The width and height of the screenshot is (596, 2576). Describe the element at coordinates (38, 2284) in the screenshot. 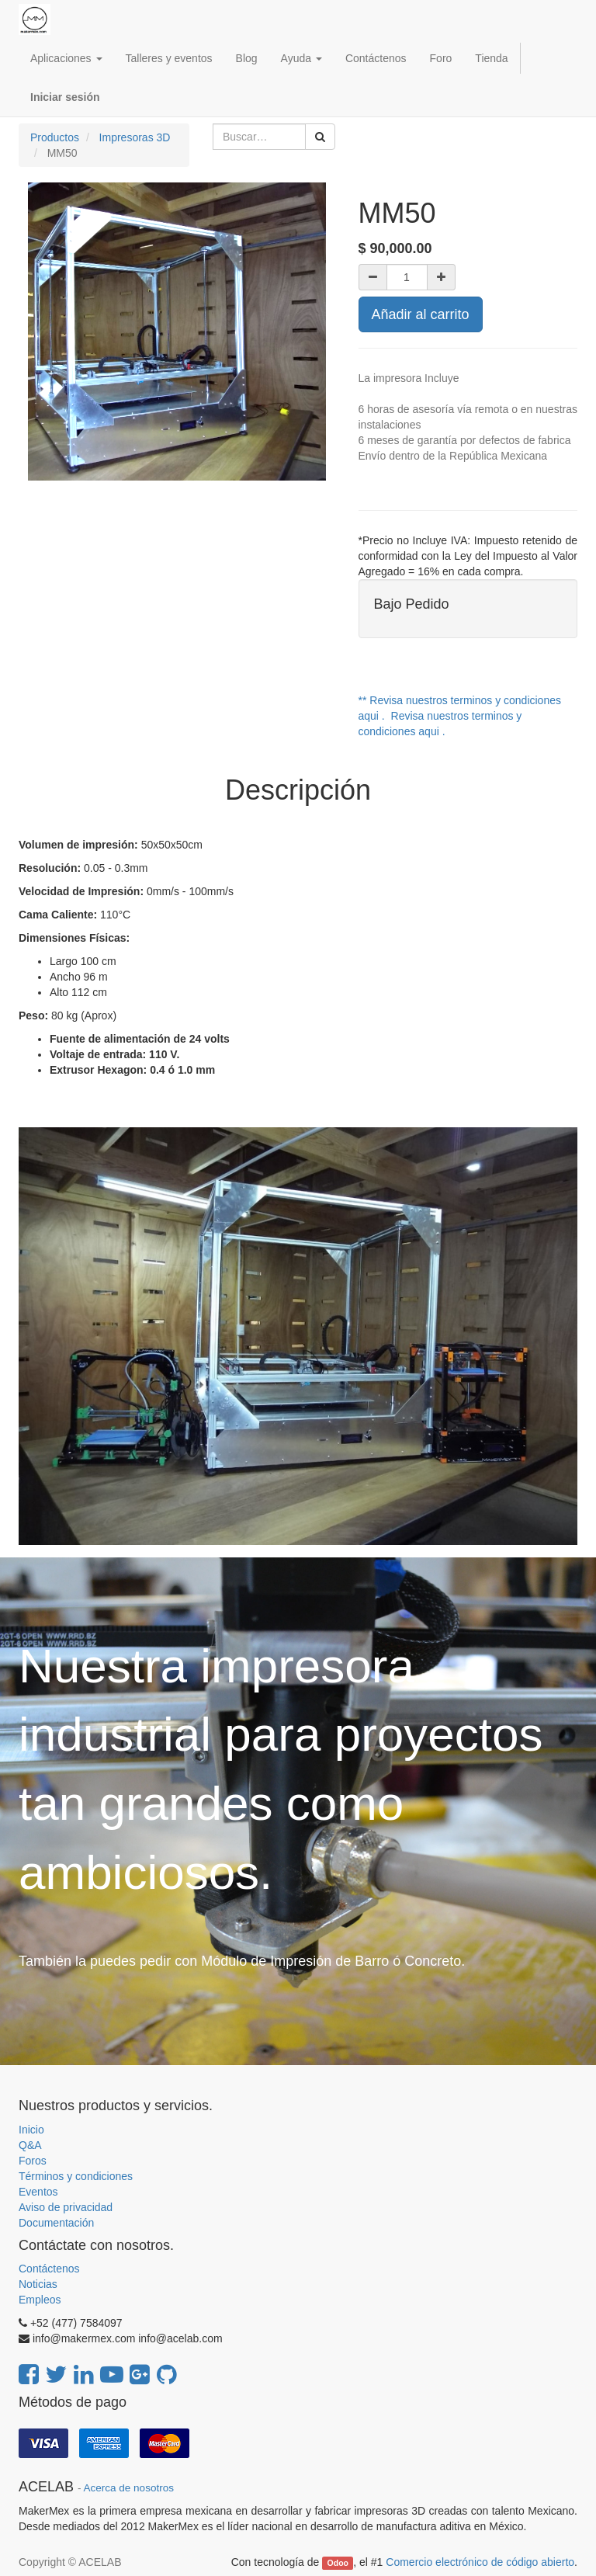

I see `Noticias` at that location.